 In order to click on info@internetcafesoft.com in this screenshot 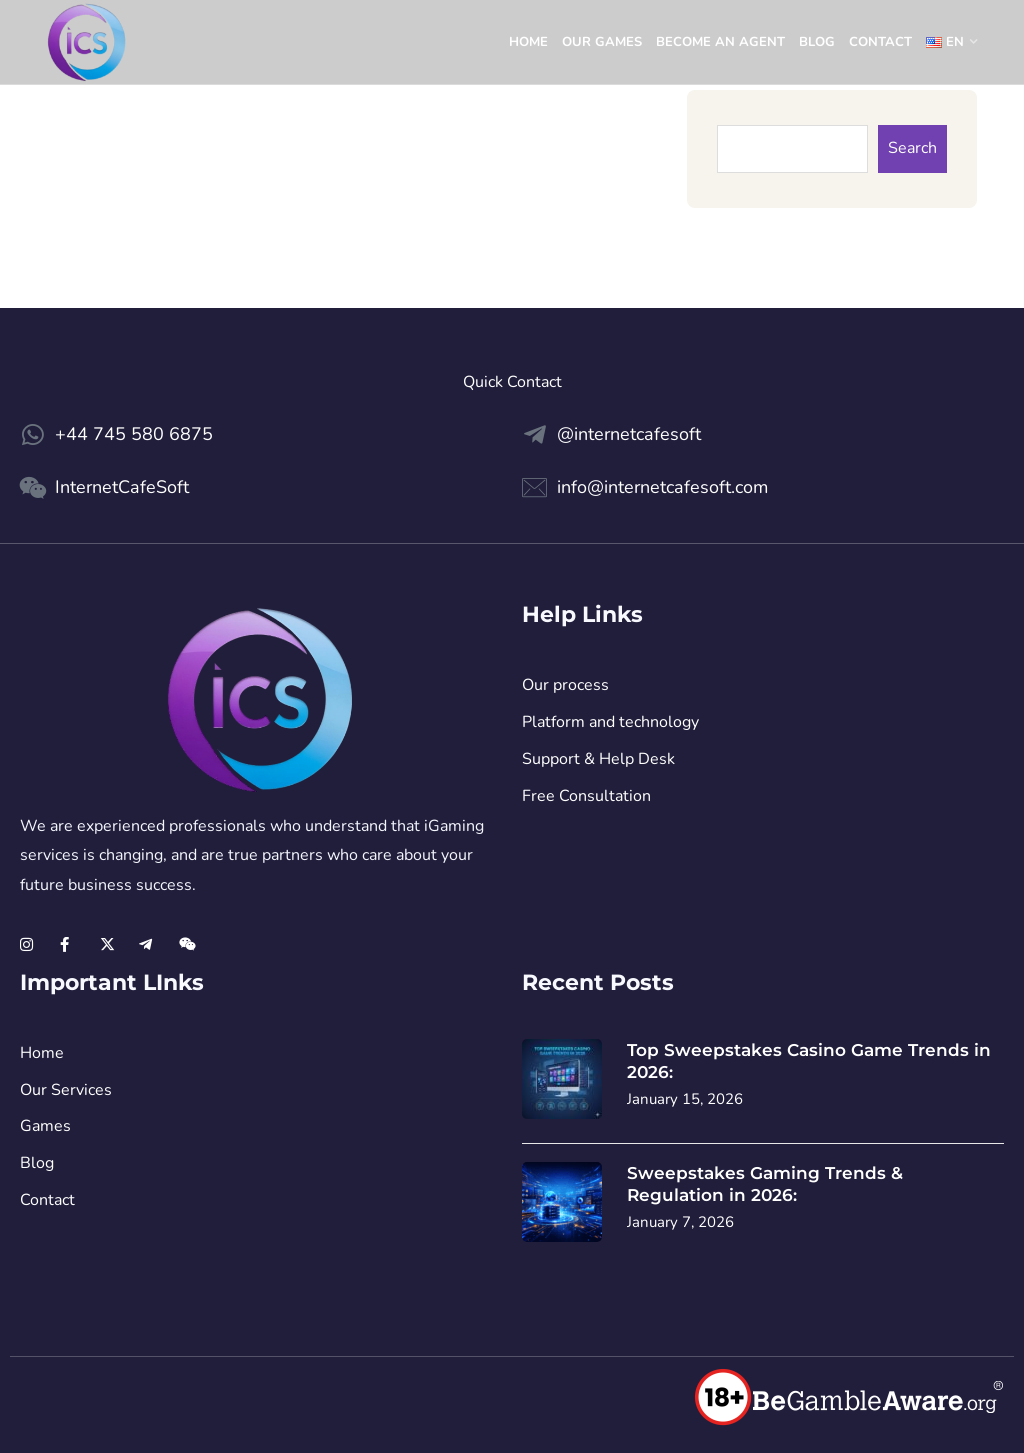, I will do `click(662, 487)`.